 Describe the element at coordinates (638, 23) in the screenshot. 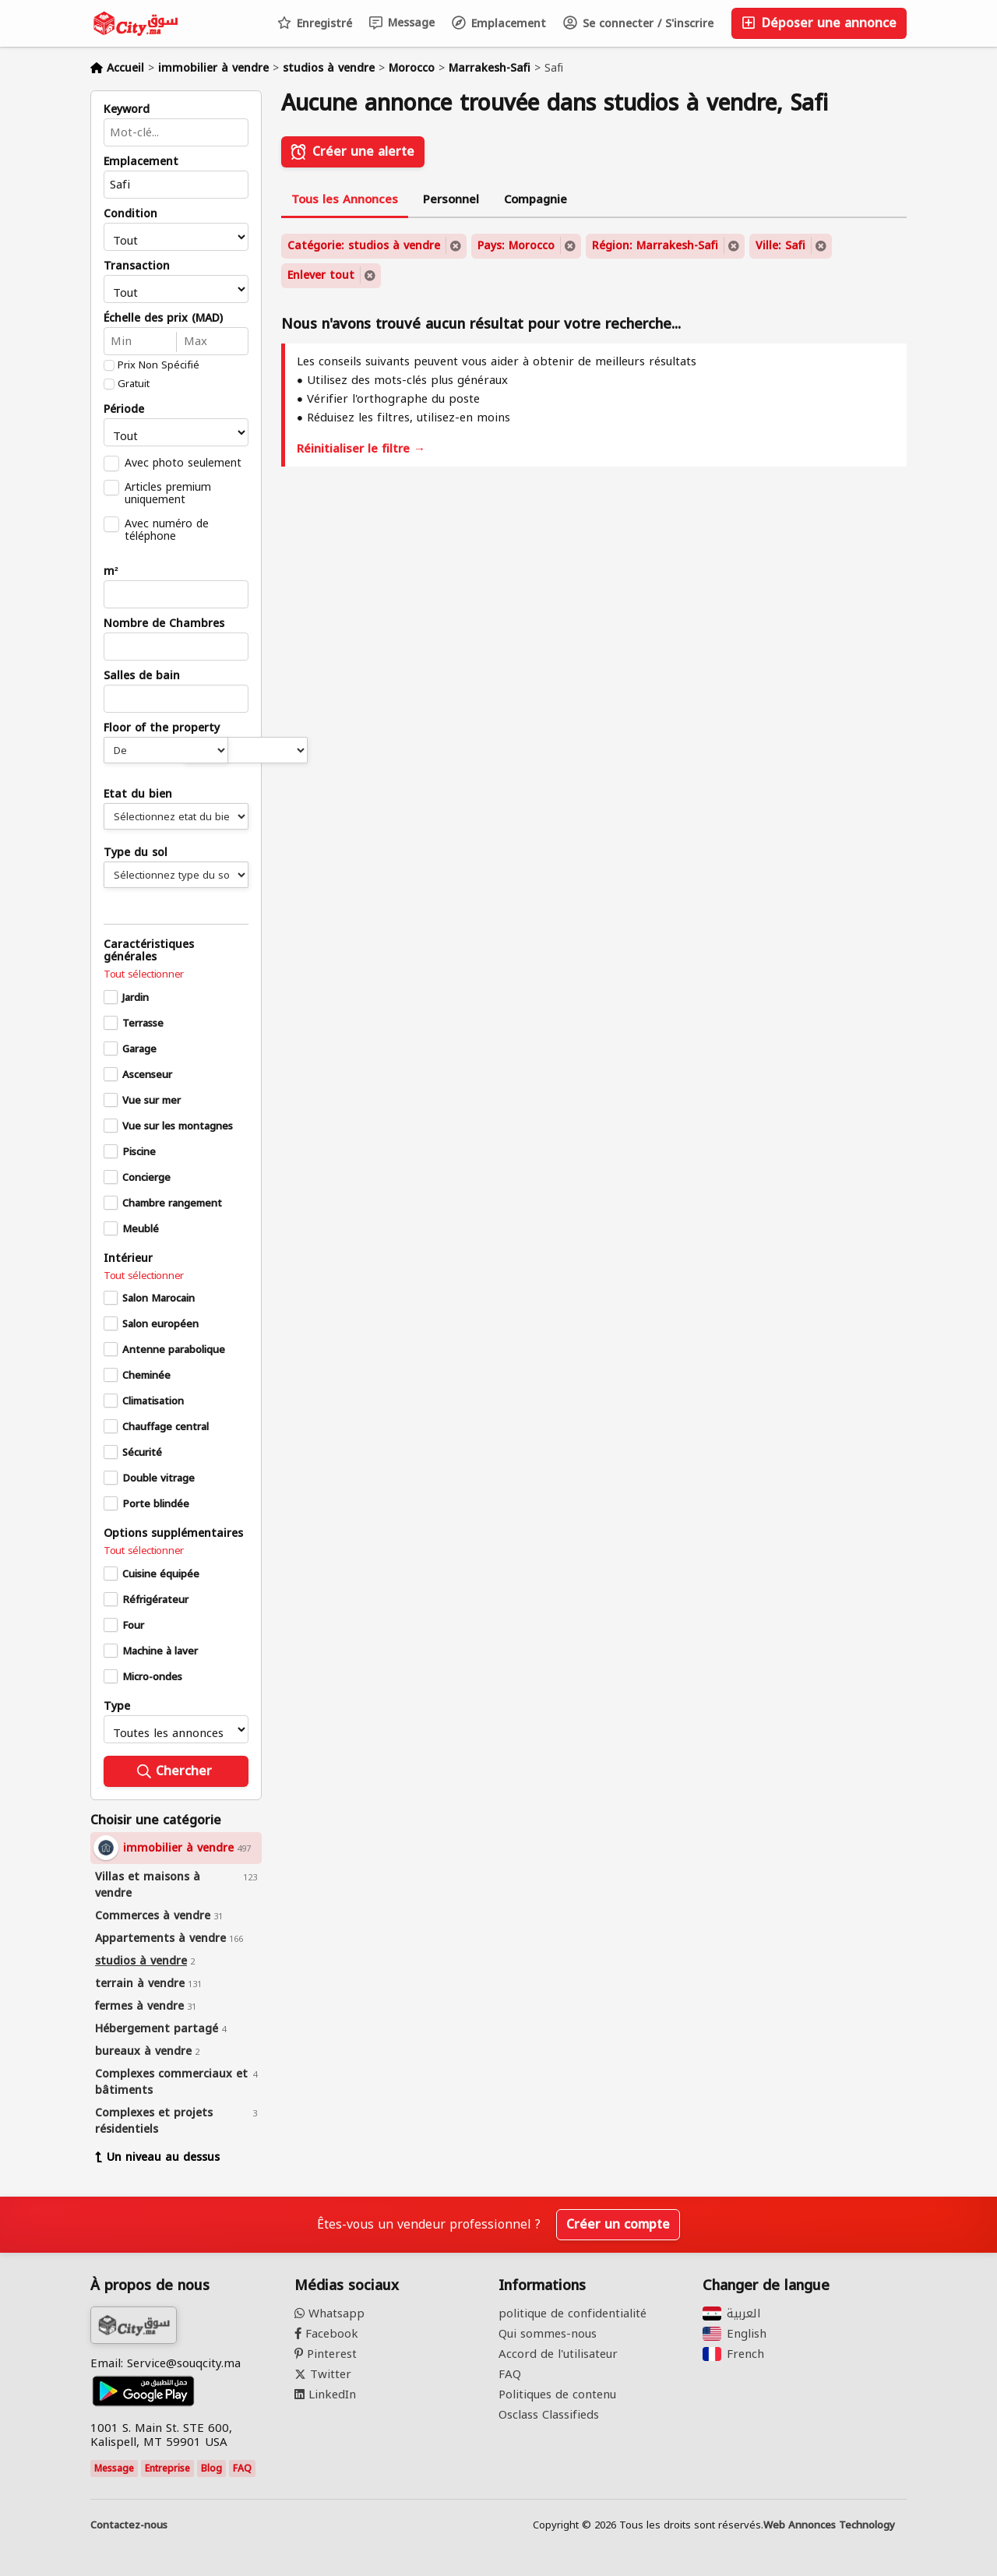

I see `Se connecter / S'inscrire` at that location.